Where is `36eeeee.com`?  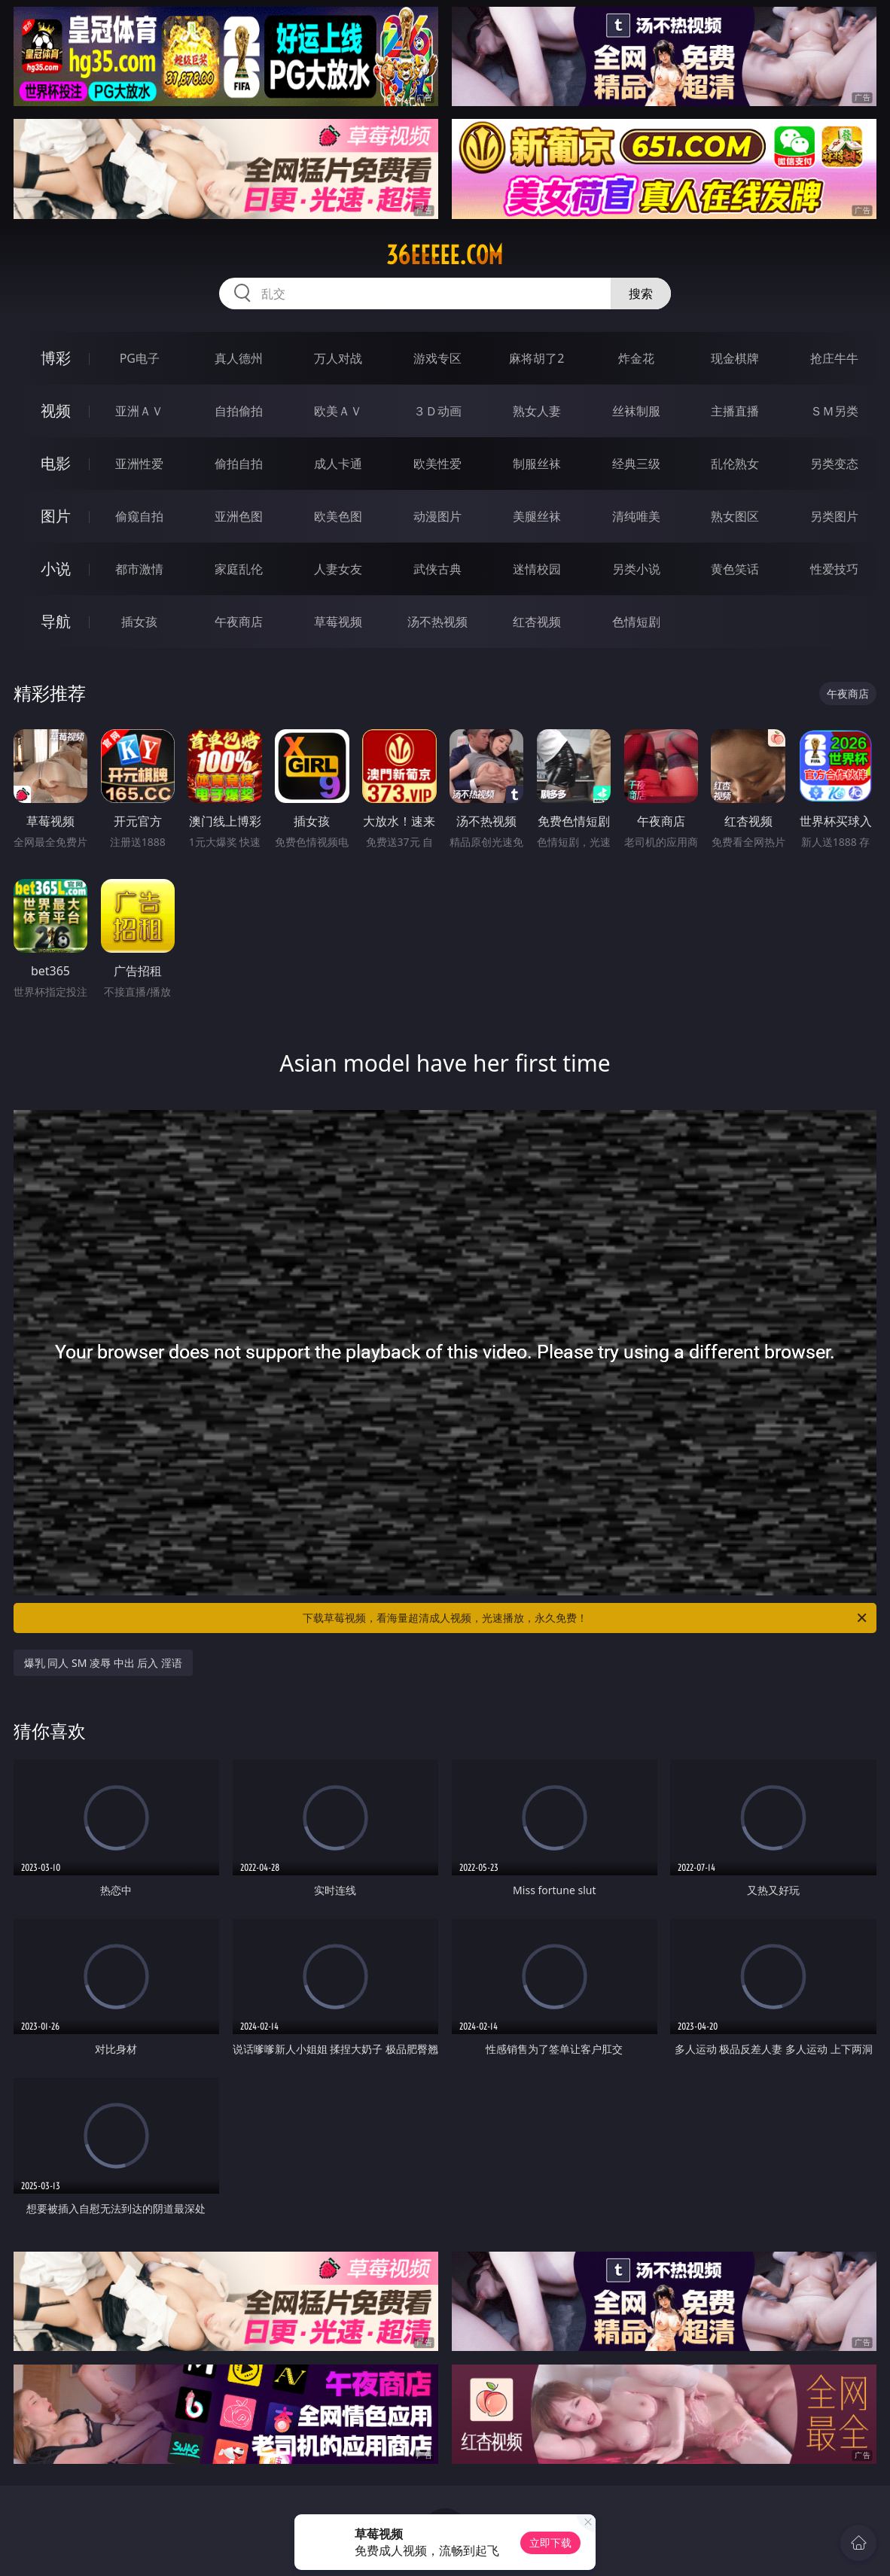
36eeeee.com is located at coordinates (444, 255).